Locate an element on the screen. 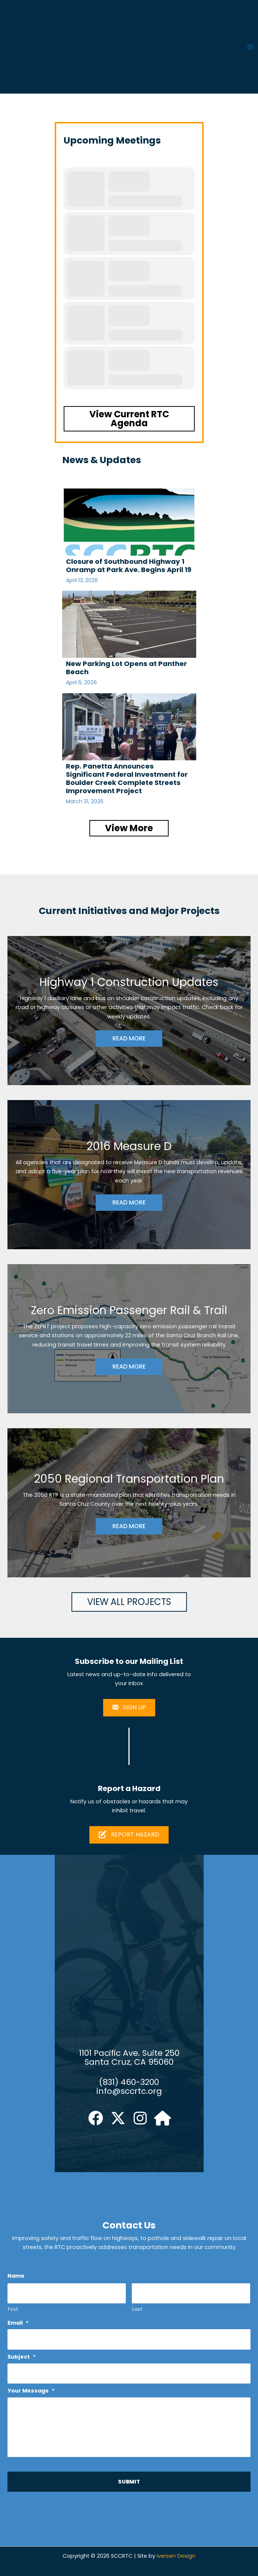  Last is located at coordinates (137, 2309).